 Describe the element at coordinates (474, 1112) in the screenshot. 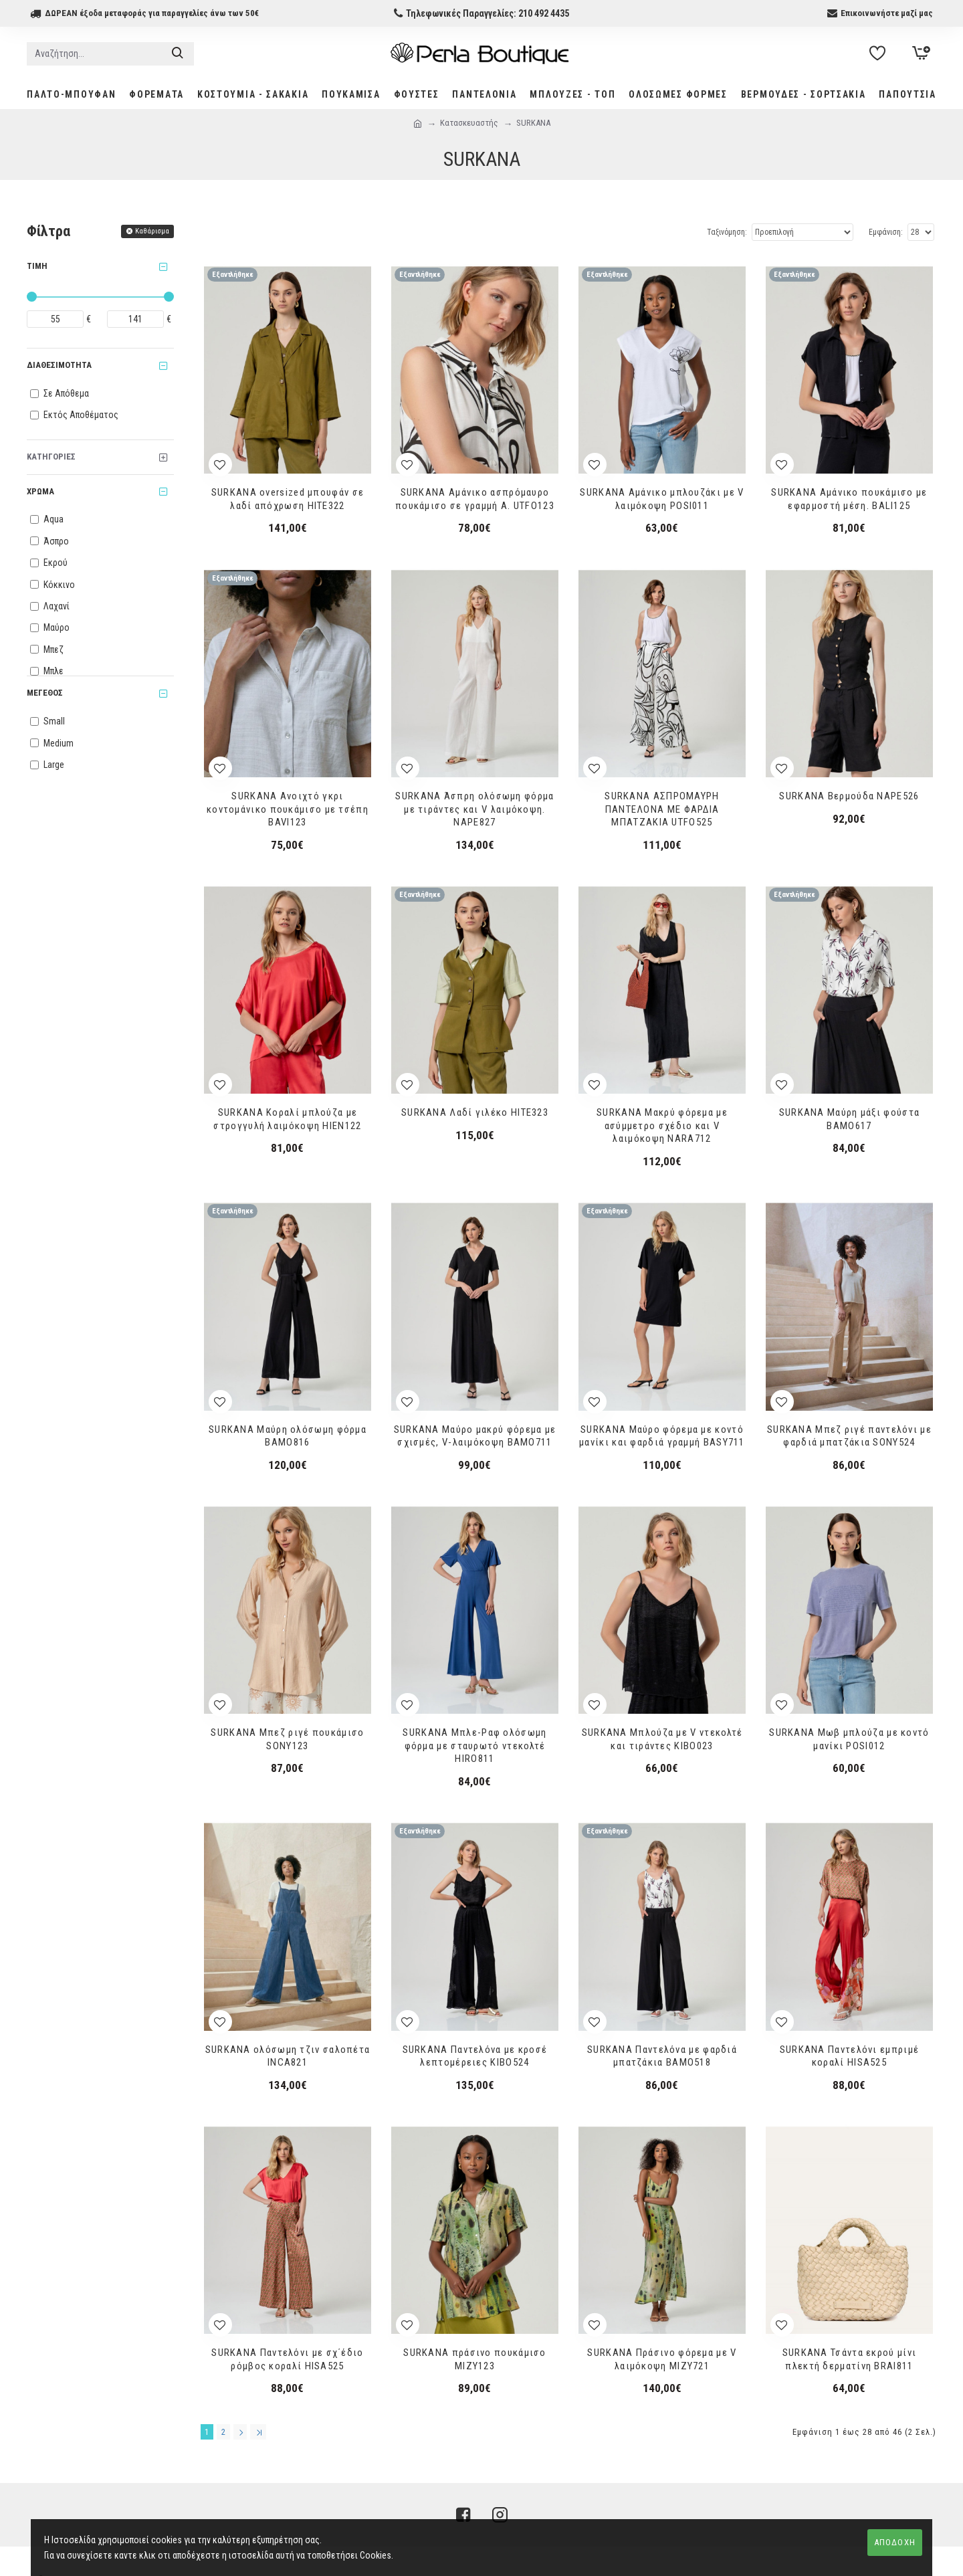

I see `SURKANA Λαδί γιλέκο HITE323` at that location.